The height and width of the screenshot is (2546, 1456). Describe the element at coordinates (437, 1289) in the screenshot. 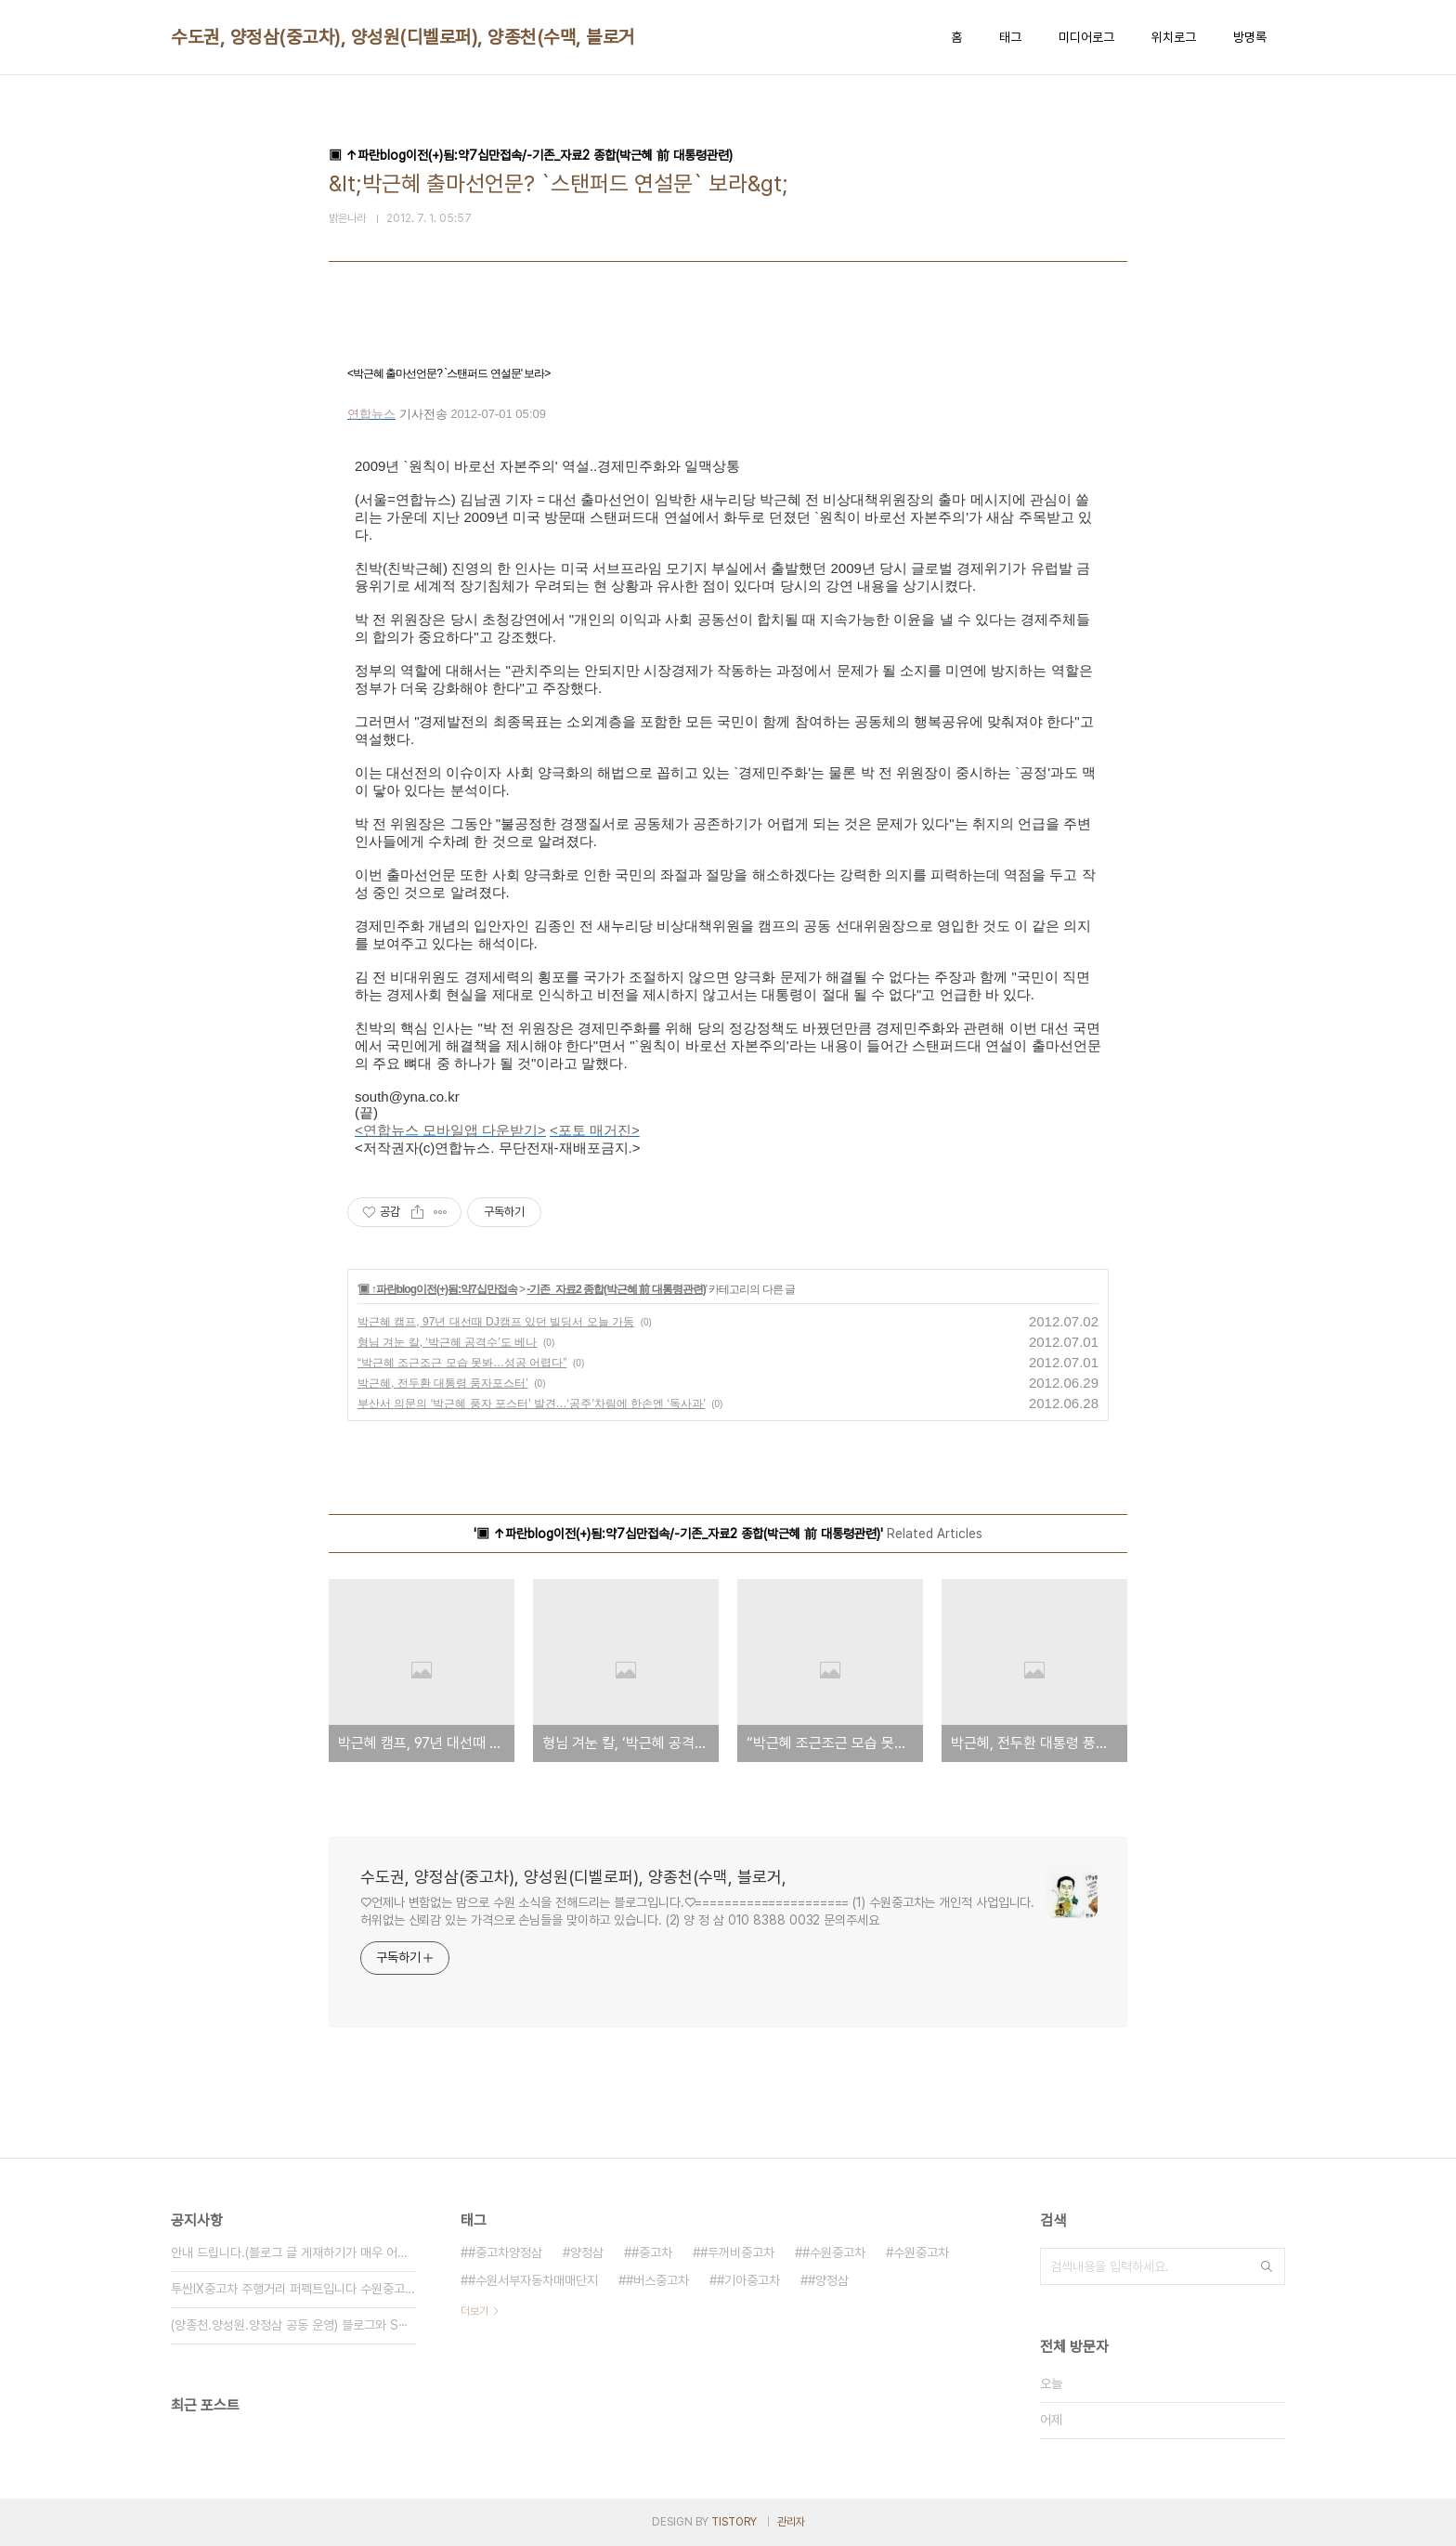

I see `▣ ↑파란blog이전(+)됨:약7십만접속` at that location.